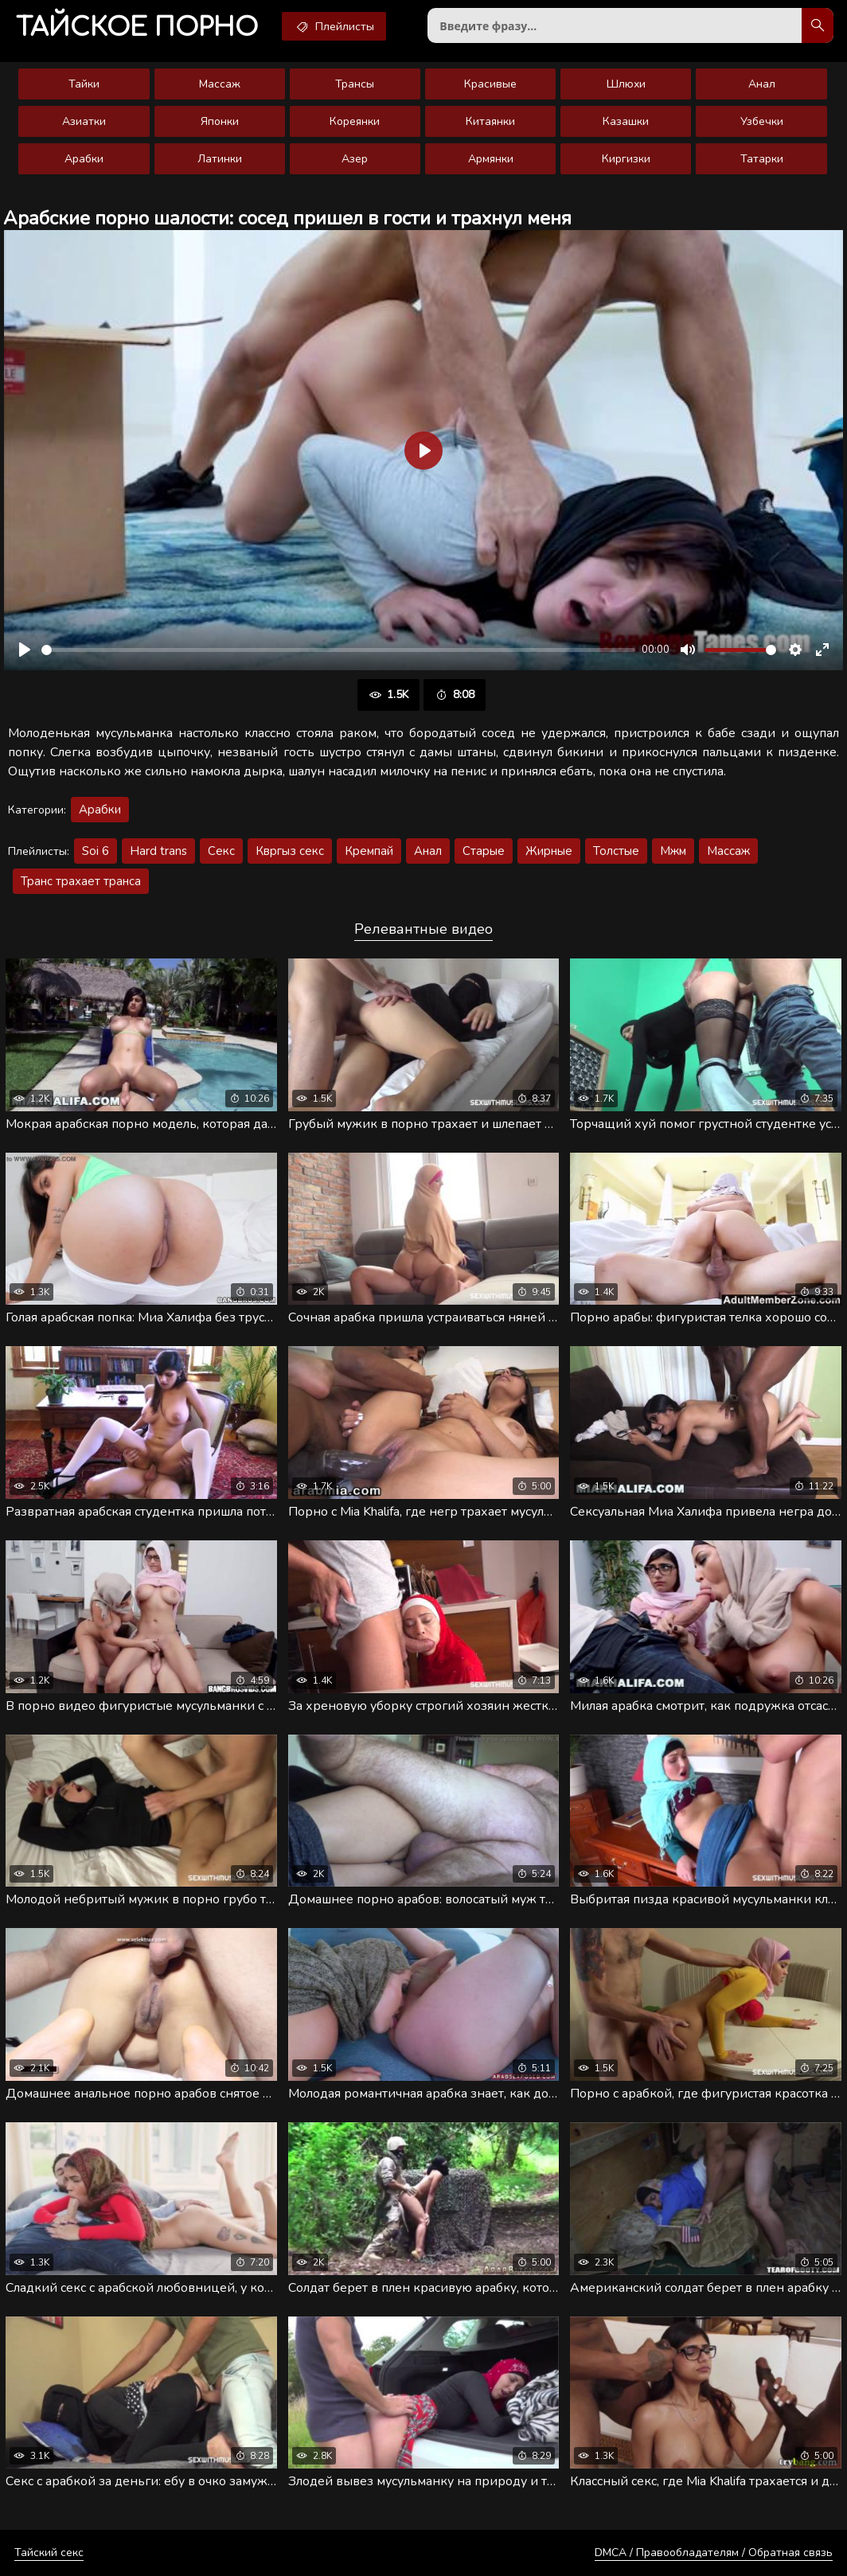  I want to click on Татарки, so click(761, 158).